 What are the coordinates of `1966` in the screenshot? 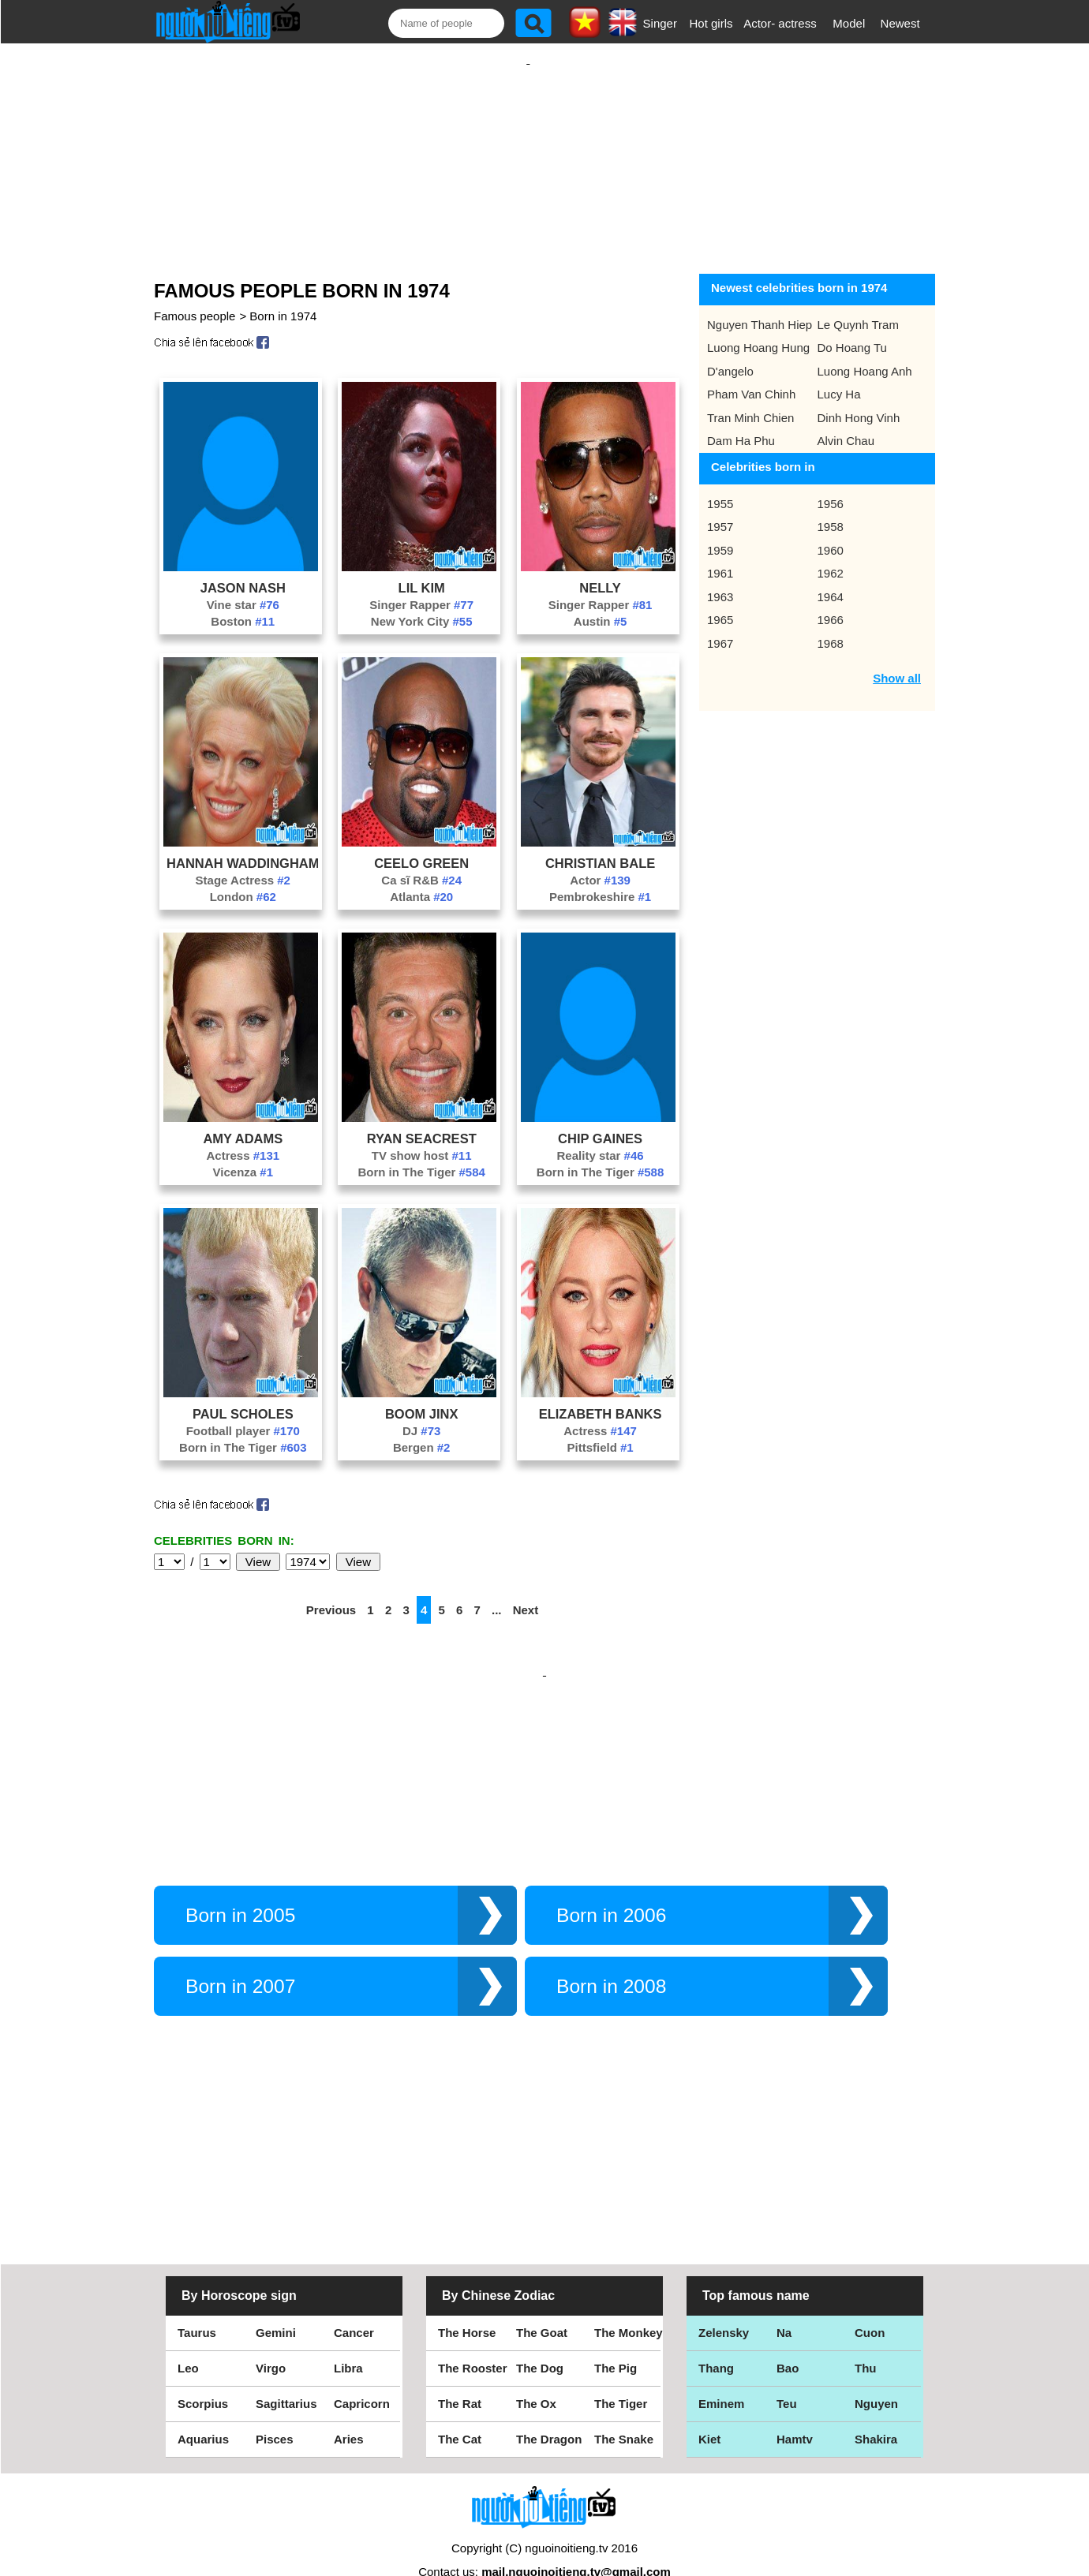 It's located at (831, 604).